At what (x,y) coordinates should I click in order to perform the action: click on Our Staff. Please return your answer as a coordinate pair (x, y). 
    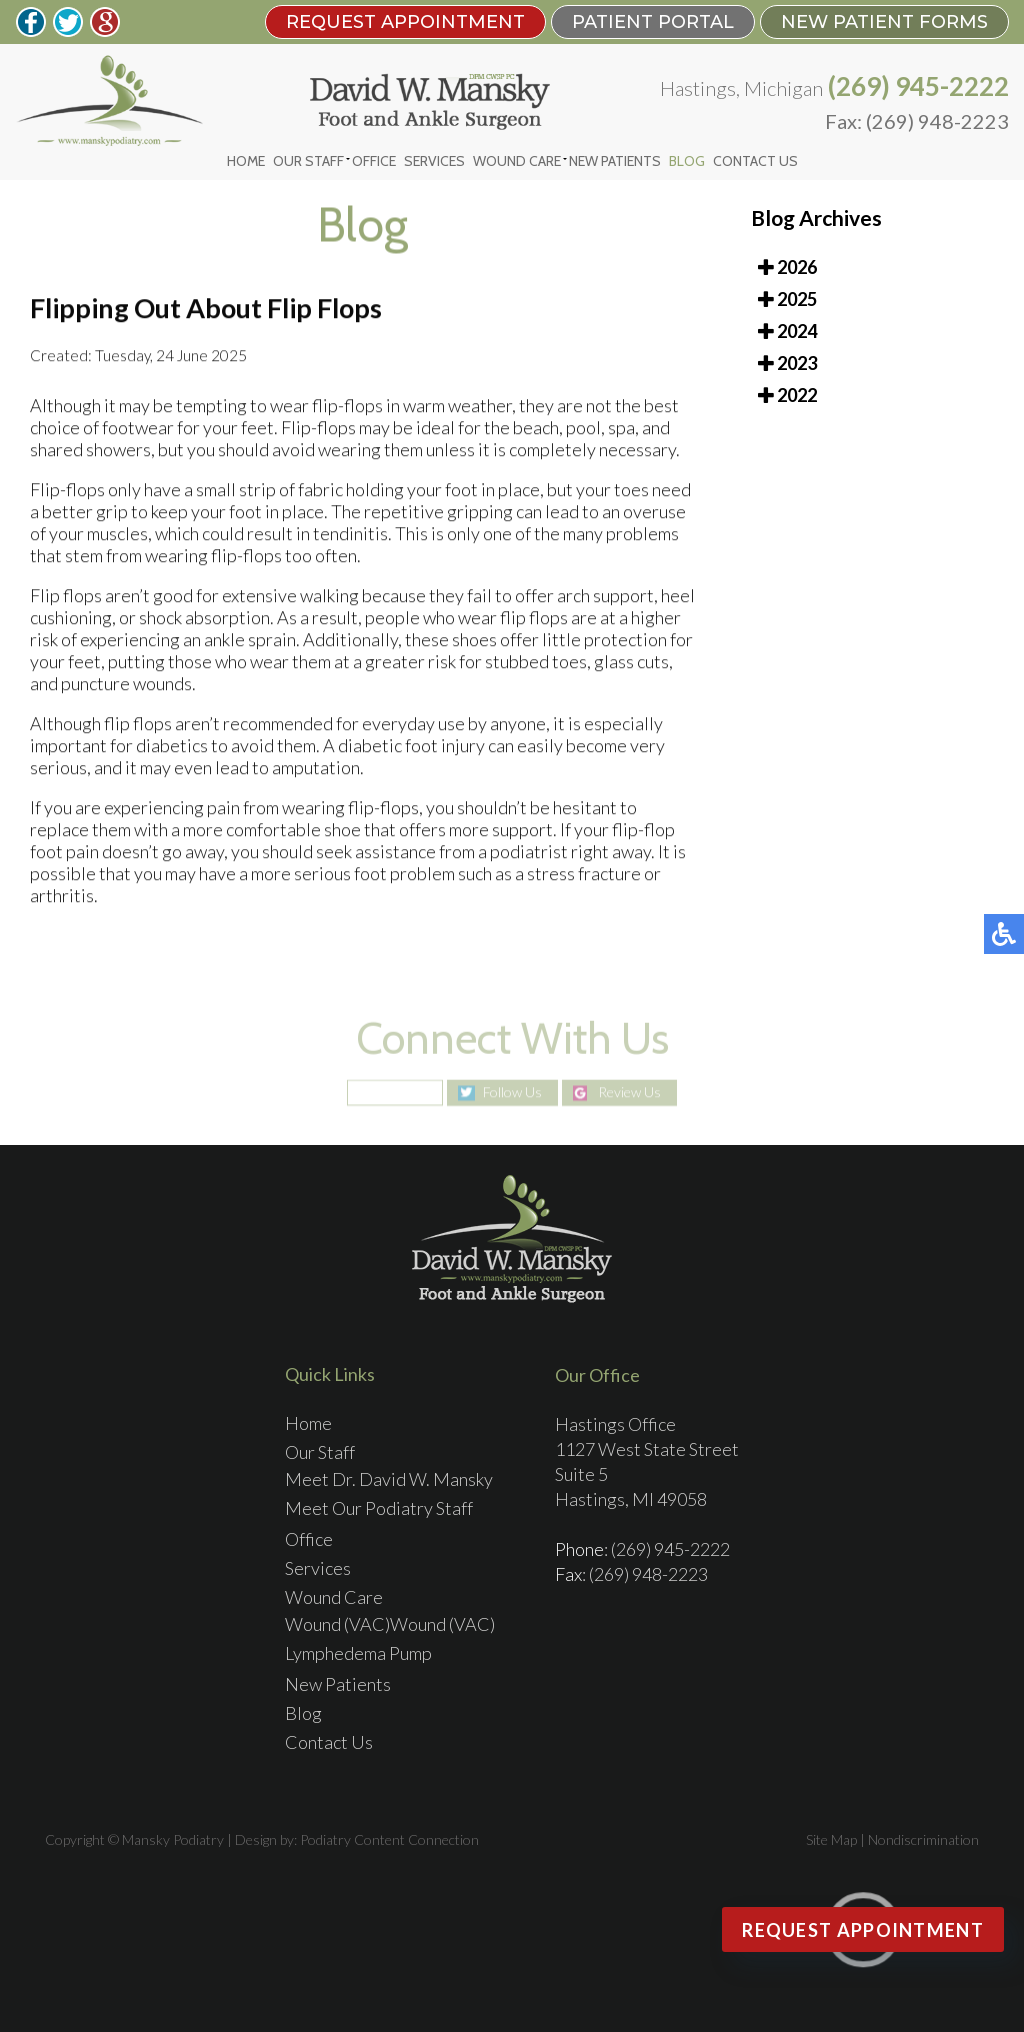
    Looking at the image, I should click on (308, 161).